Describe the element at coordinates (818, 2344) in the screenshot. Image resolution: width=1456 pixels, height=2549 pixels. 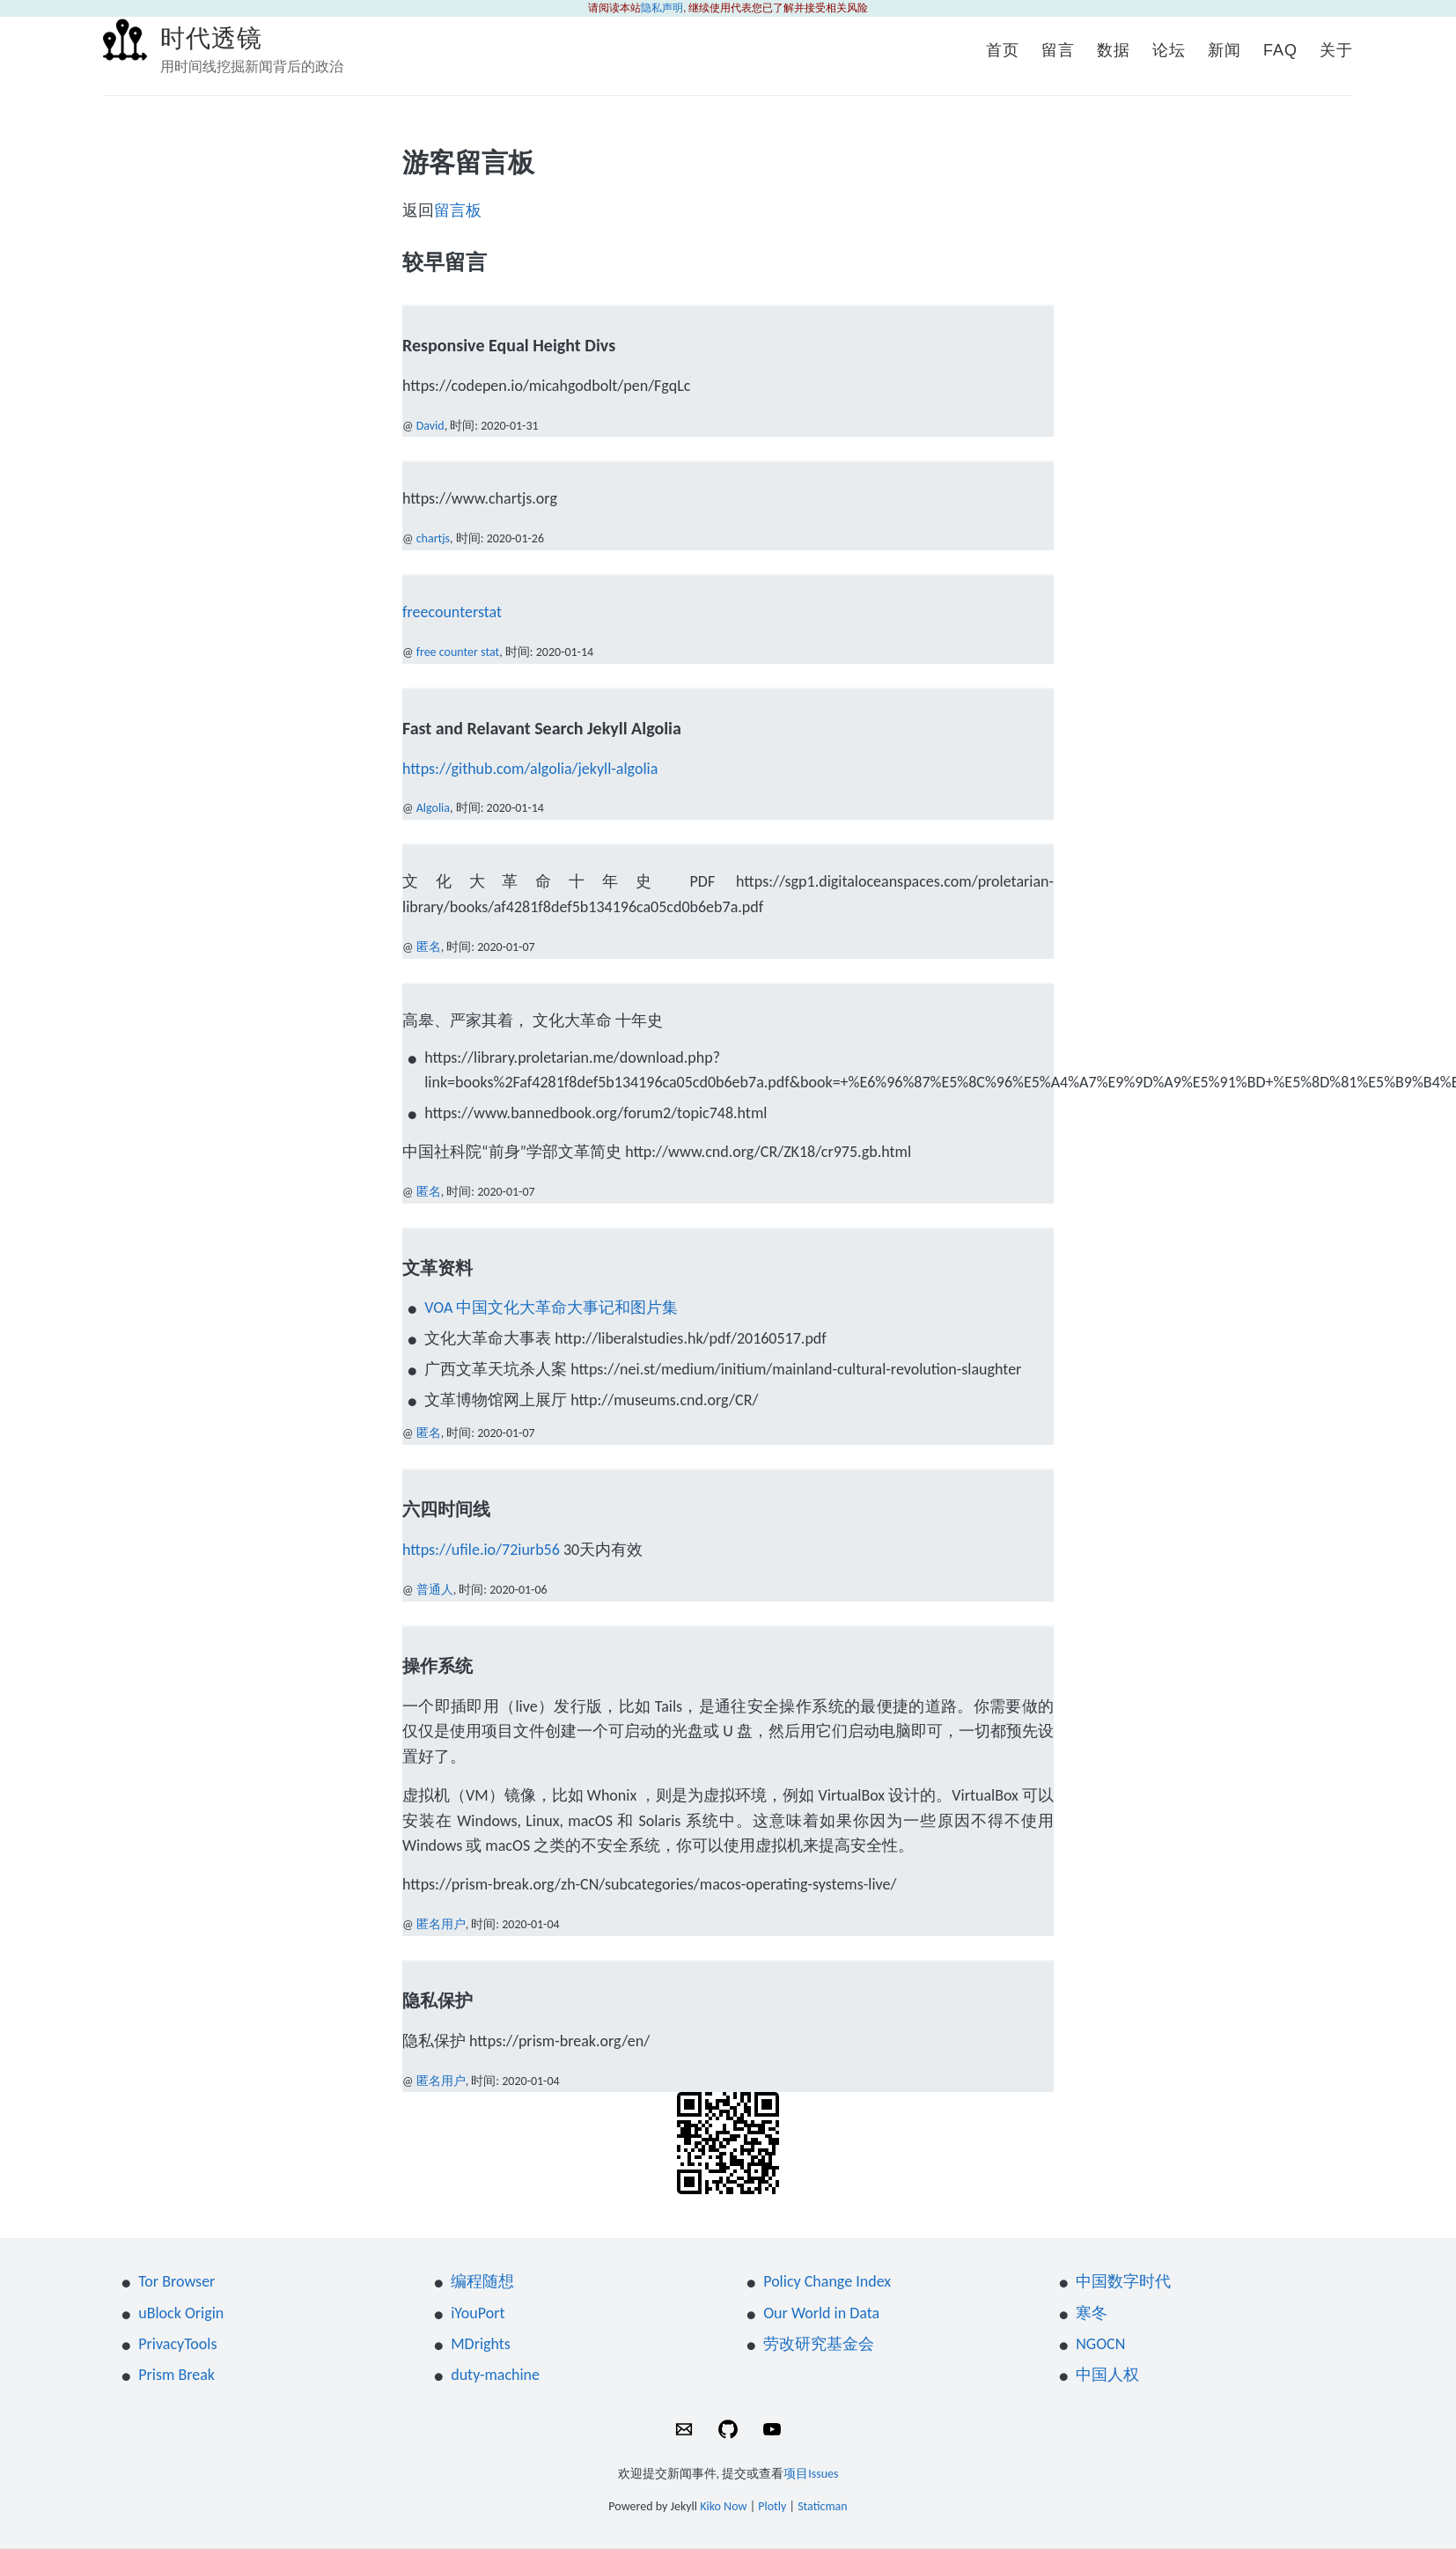
I see `劳改研究基金会` at that location.